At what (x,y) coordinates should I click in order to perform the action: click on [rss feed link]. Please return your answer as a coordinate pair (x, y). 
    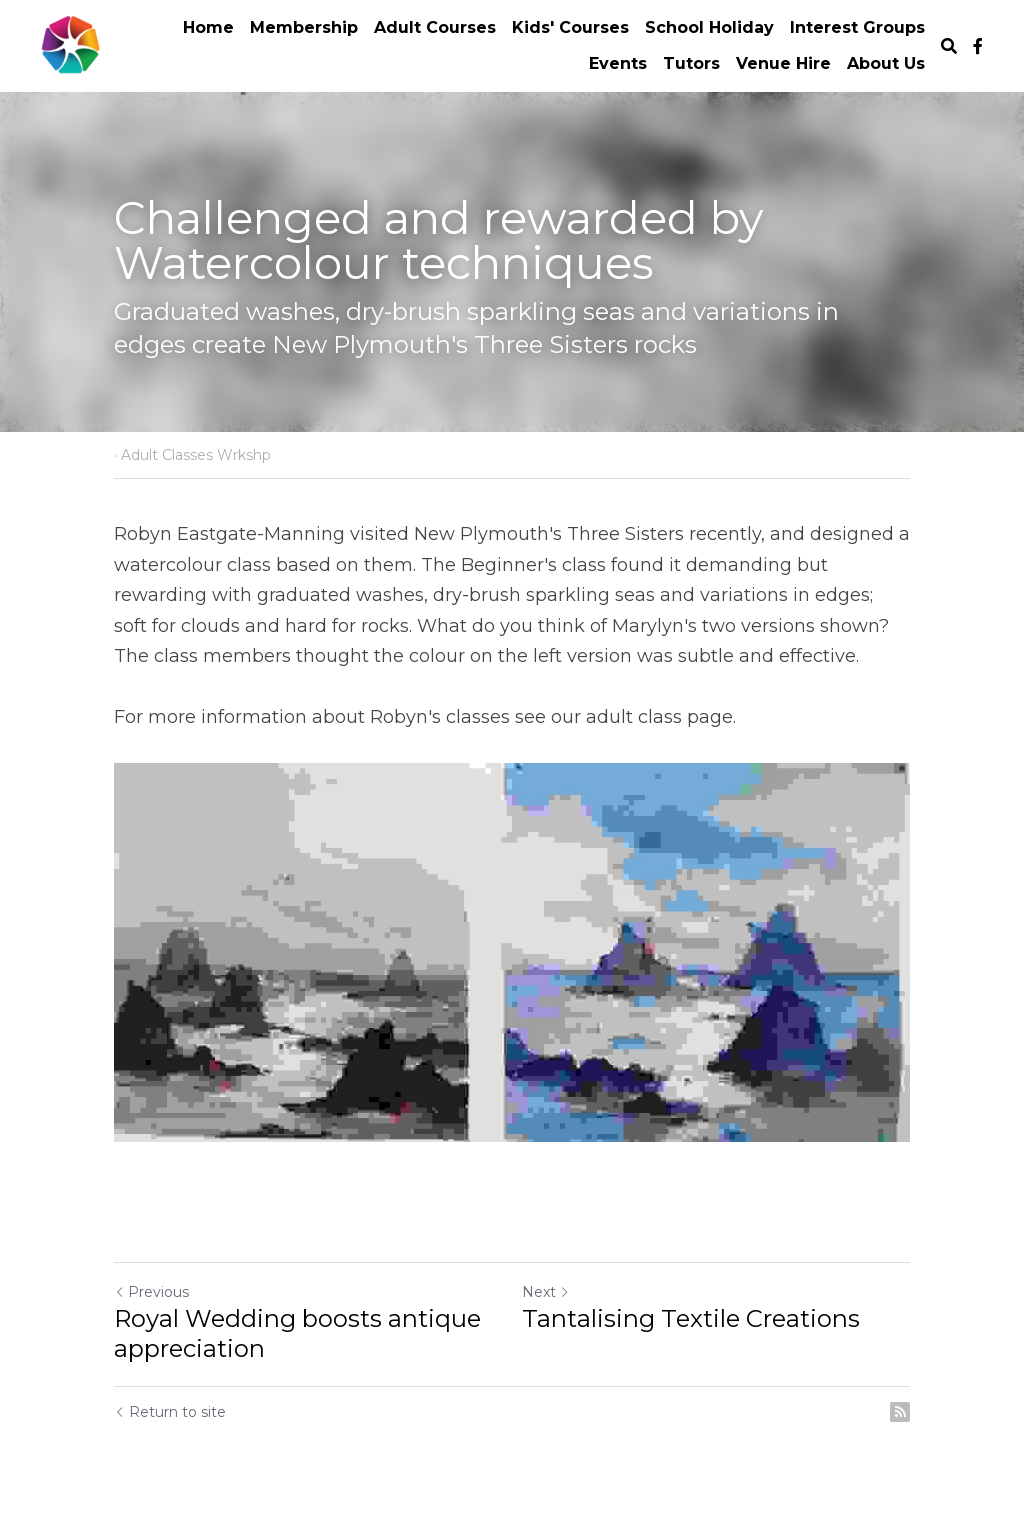
    Looking at the image, I should click on (900, 1412).